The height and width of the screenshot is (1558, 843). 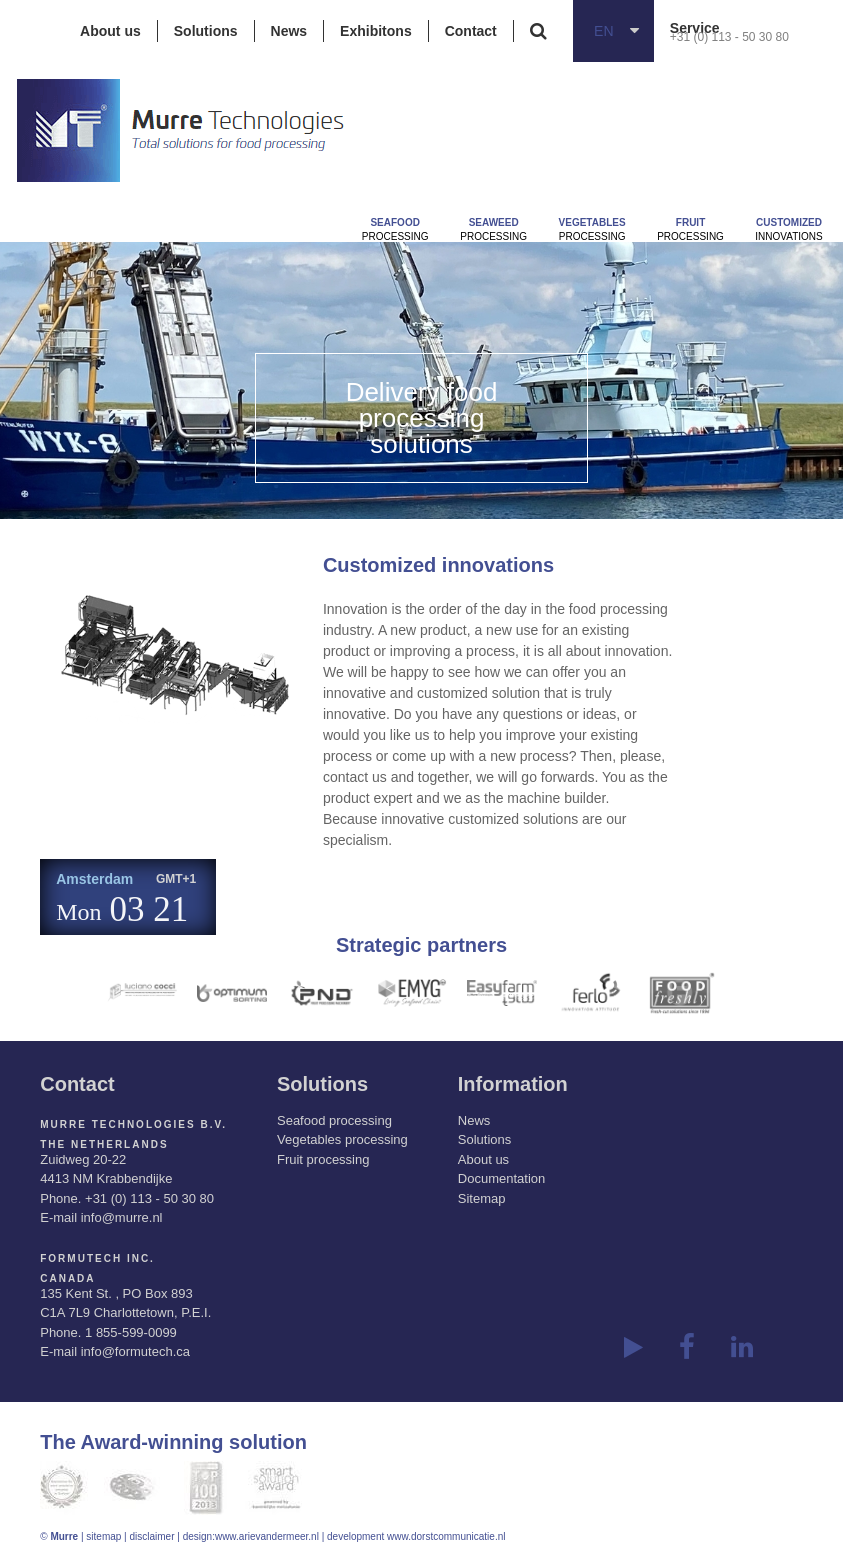 What do you see at coordinates (788, 229) in the screenshot?
I see `innovations` at bounding box center [788, 229].